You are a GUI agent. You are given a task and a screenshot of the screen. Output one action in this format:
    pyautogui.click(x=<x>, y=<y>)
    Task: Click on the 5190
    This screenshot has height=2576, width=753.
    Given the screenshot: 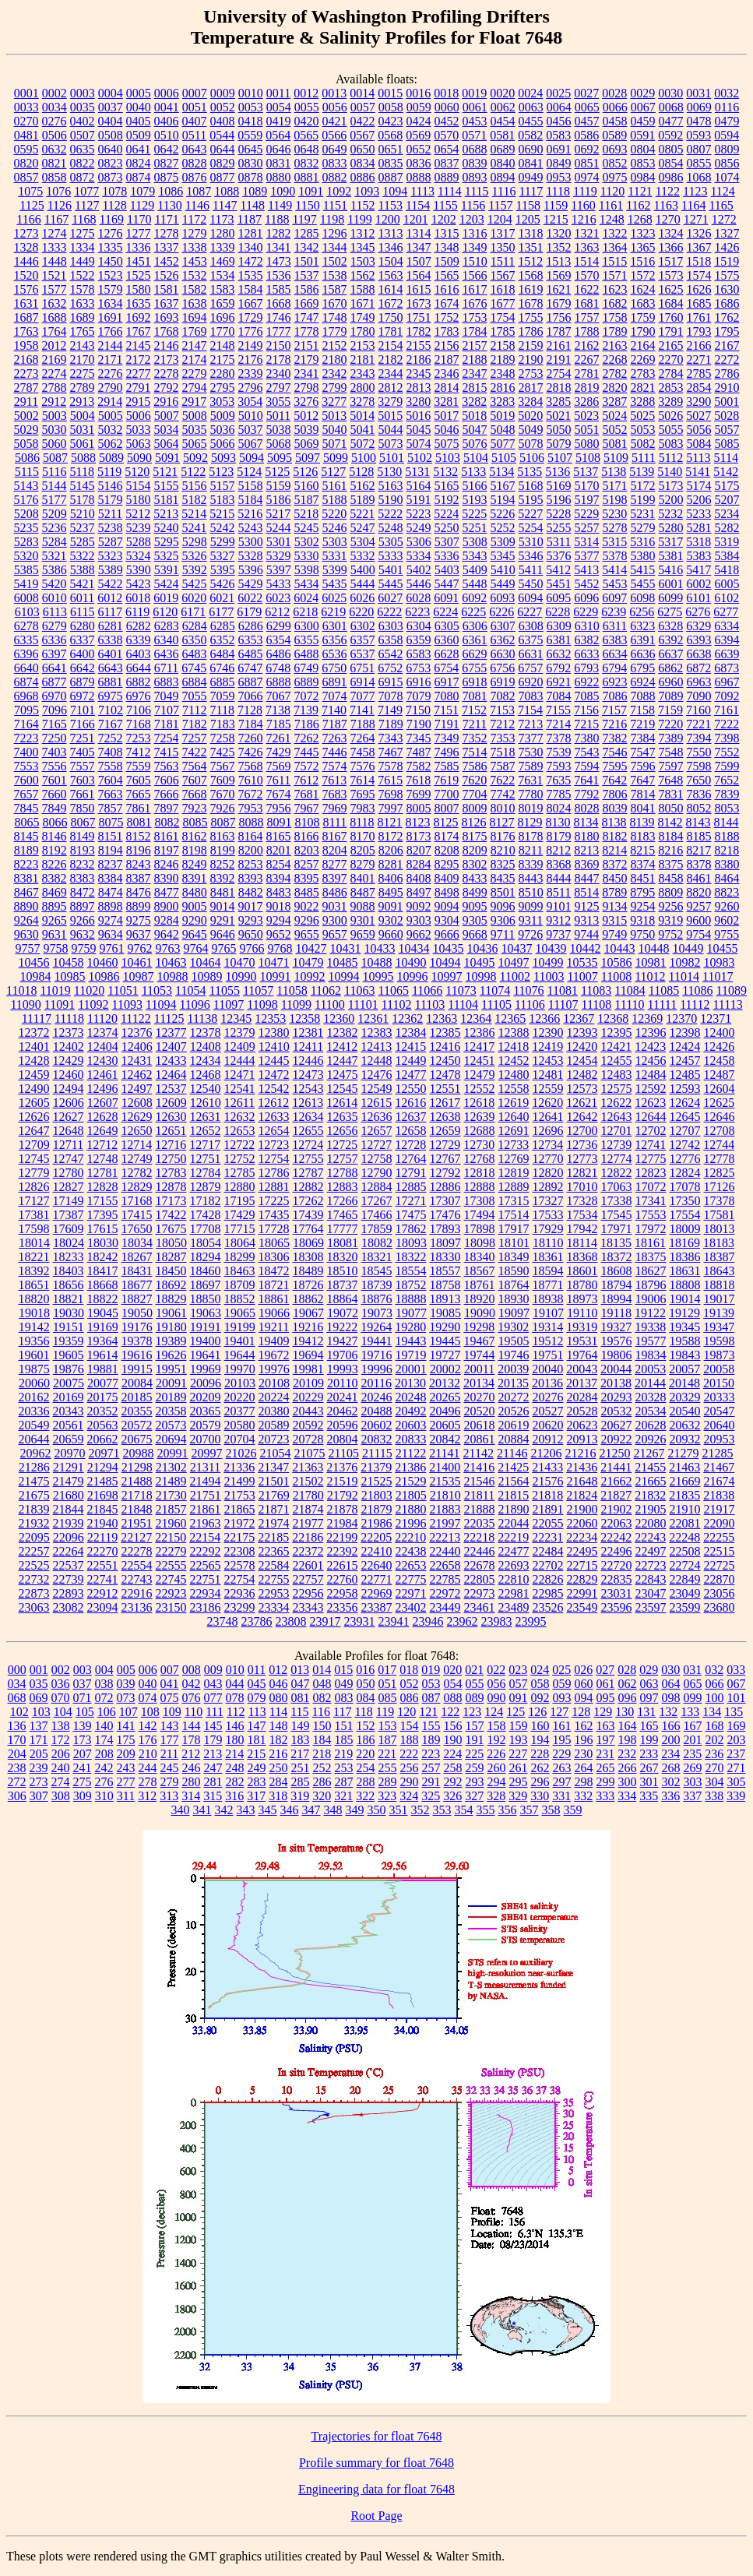 What is the action you would take?
    pyautogui.click(x=390, y=499)
    